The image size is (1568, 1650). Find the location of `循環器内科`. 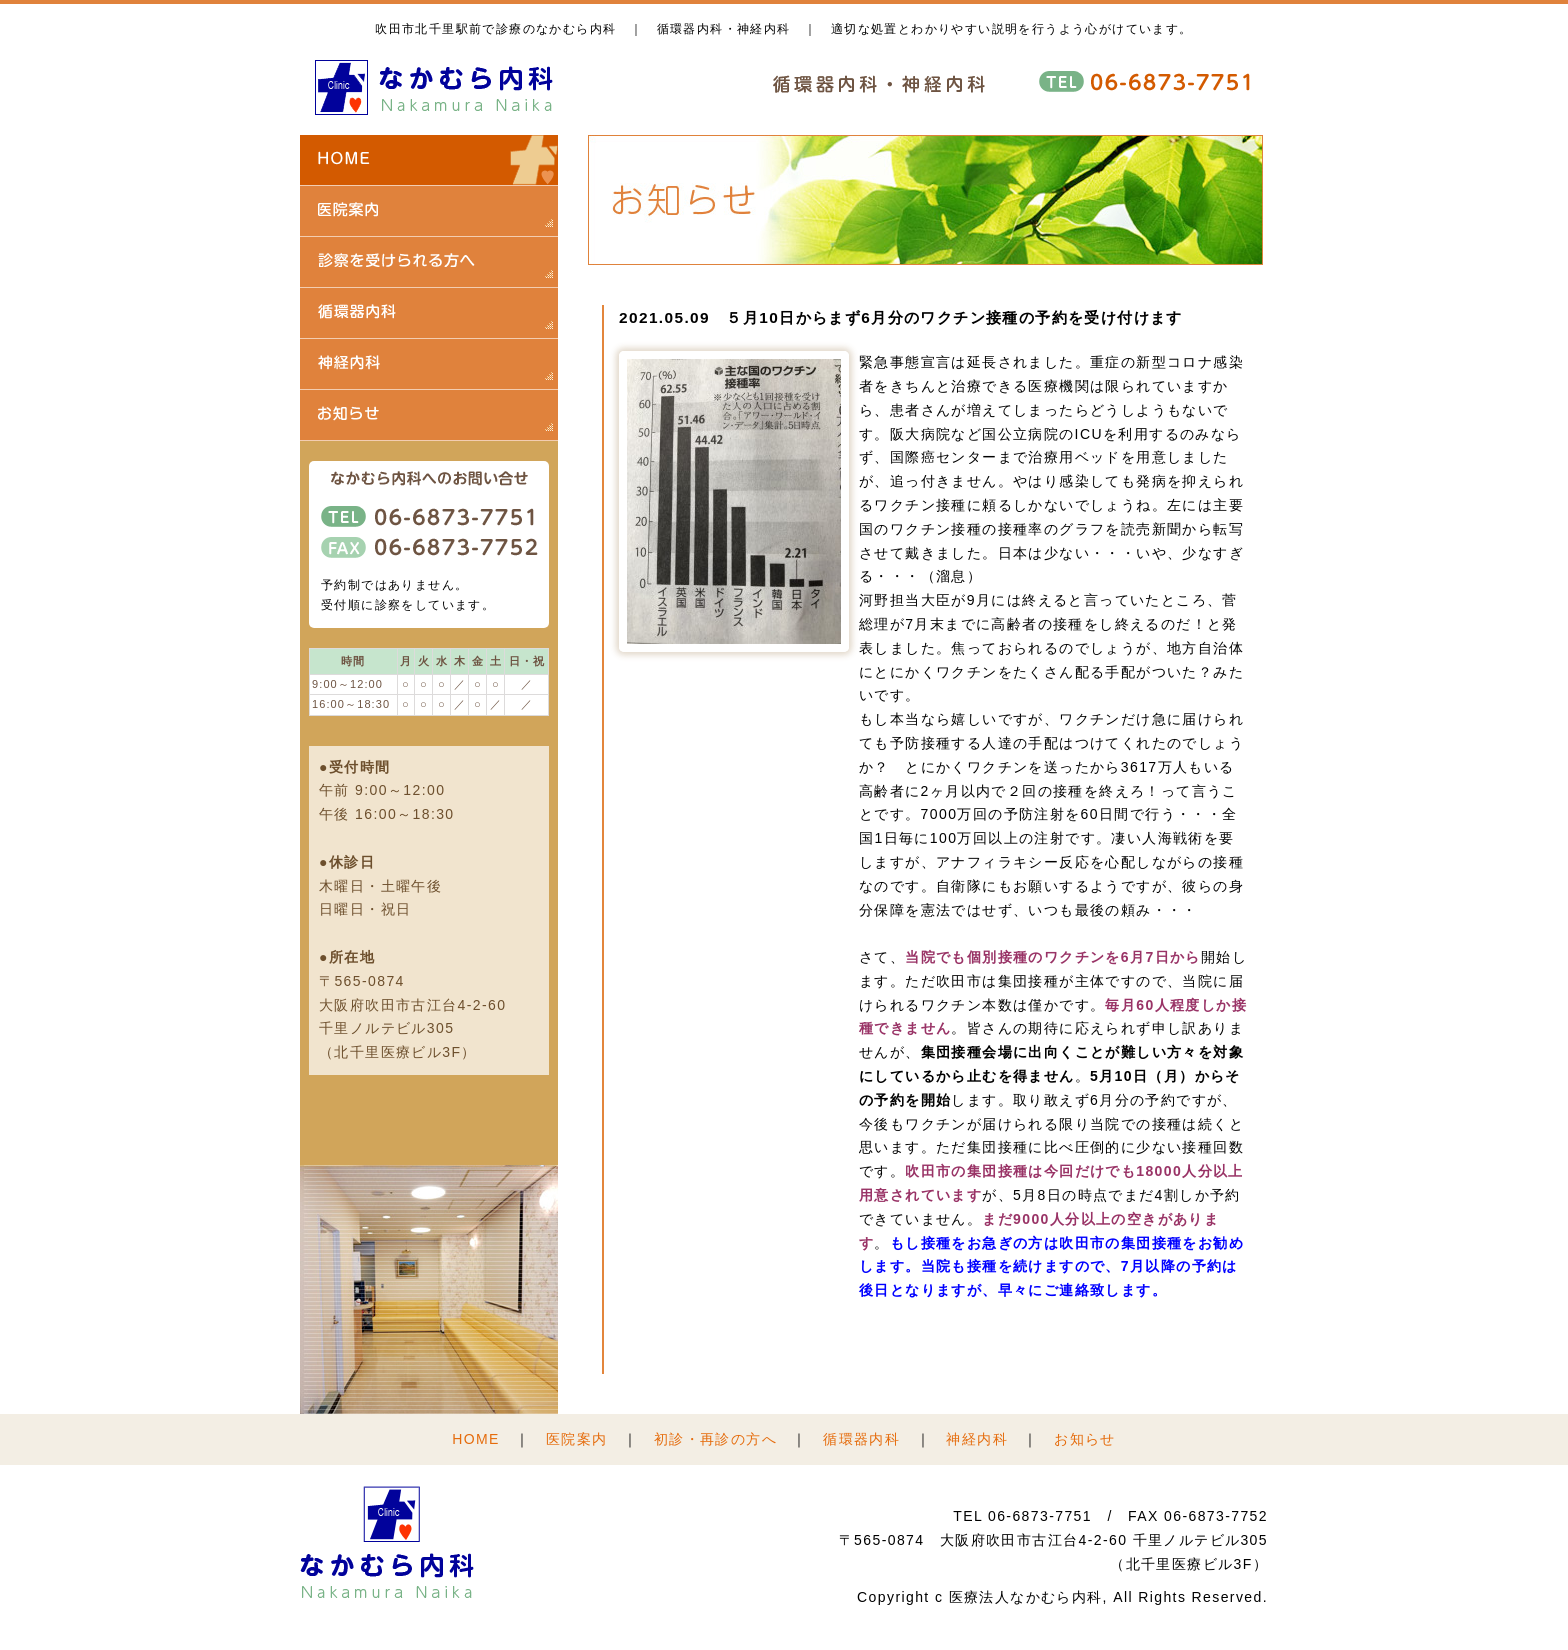

循環器内科 is located at coordinates (861, 1439).